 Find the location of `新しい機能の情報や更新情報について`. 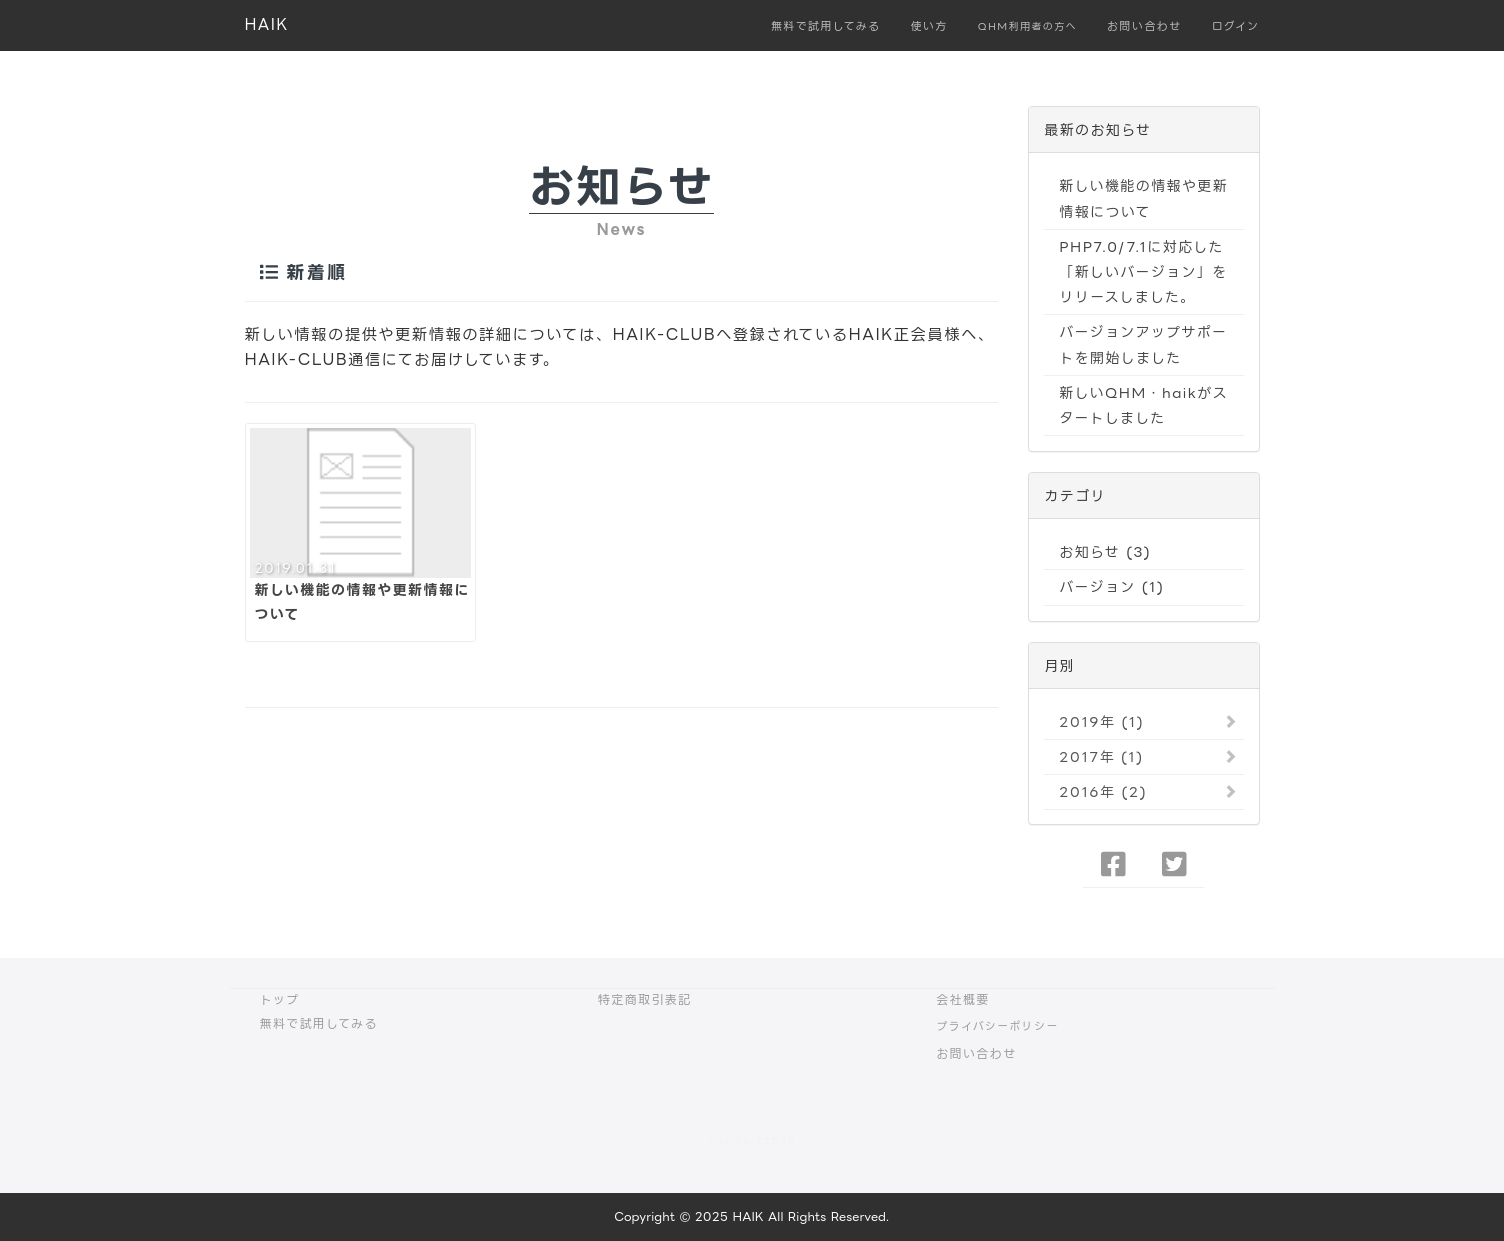

新しい機能の情報や更新情報について is located at coordinates (1143, 198).